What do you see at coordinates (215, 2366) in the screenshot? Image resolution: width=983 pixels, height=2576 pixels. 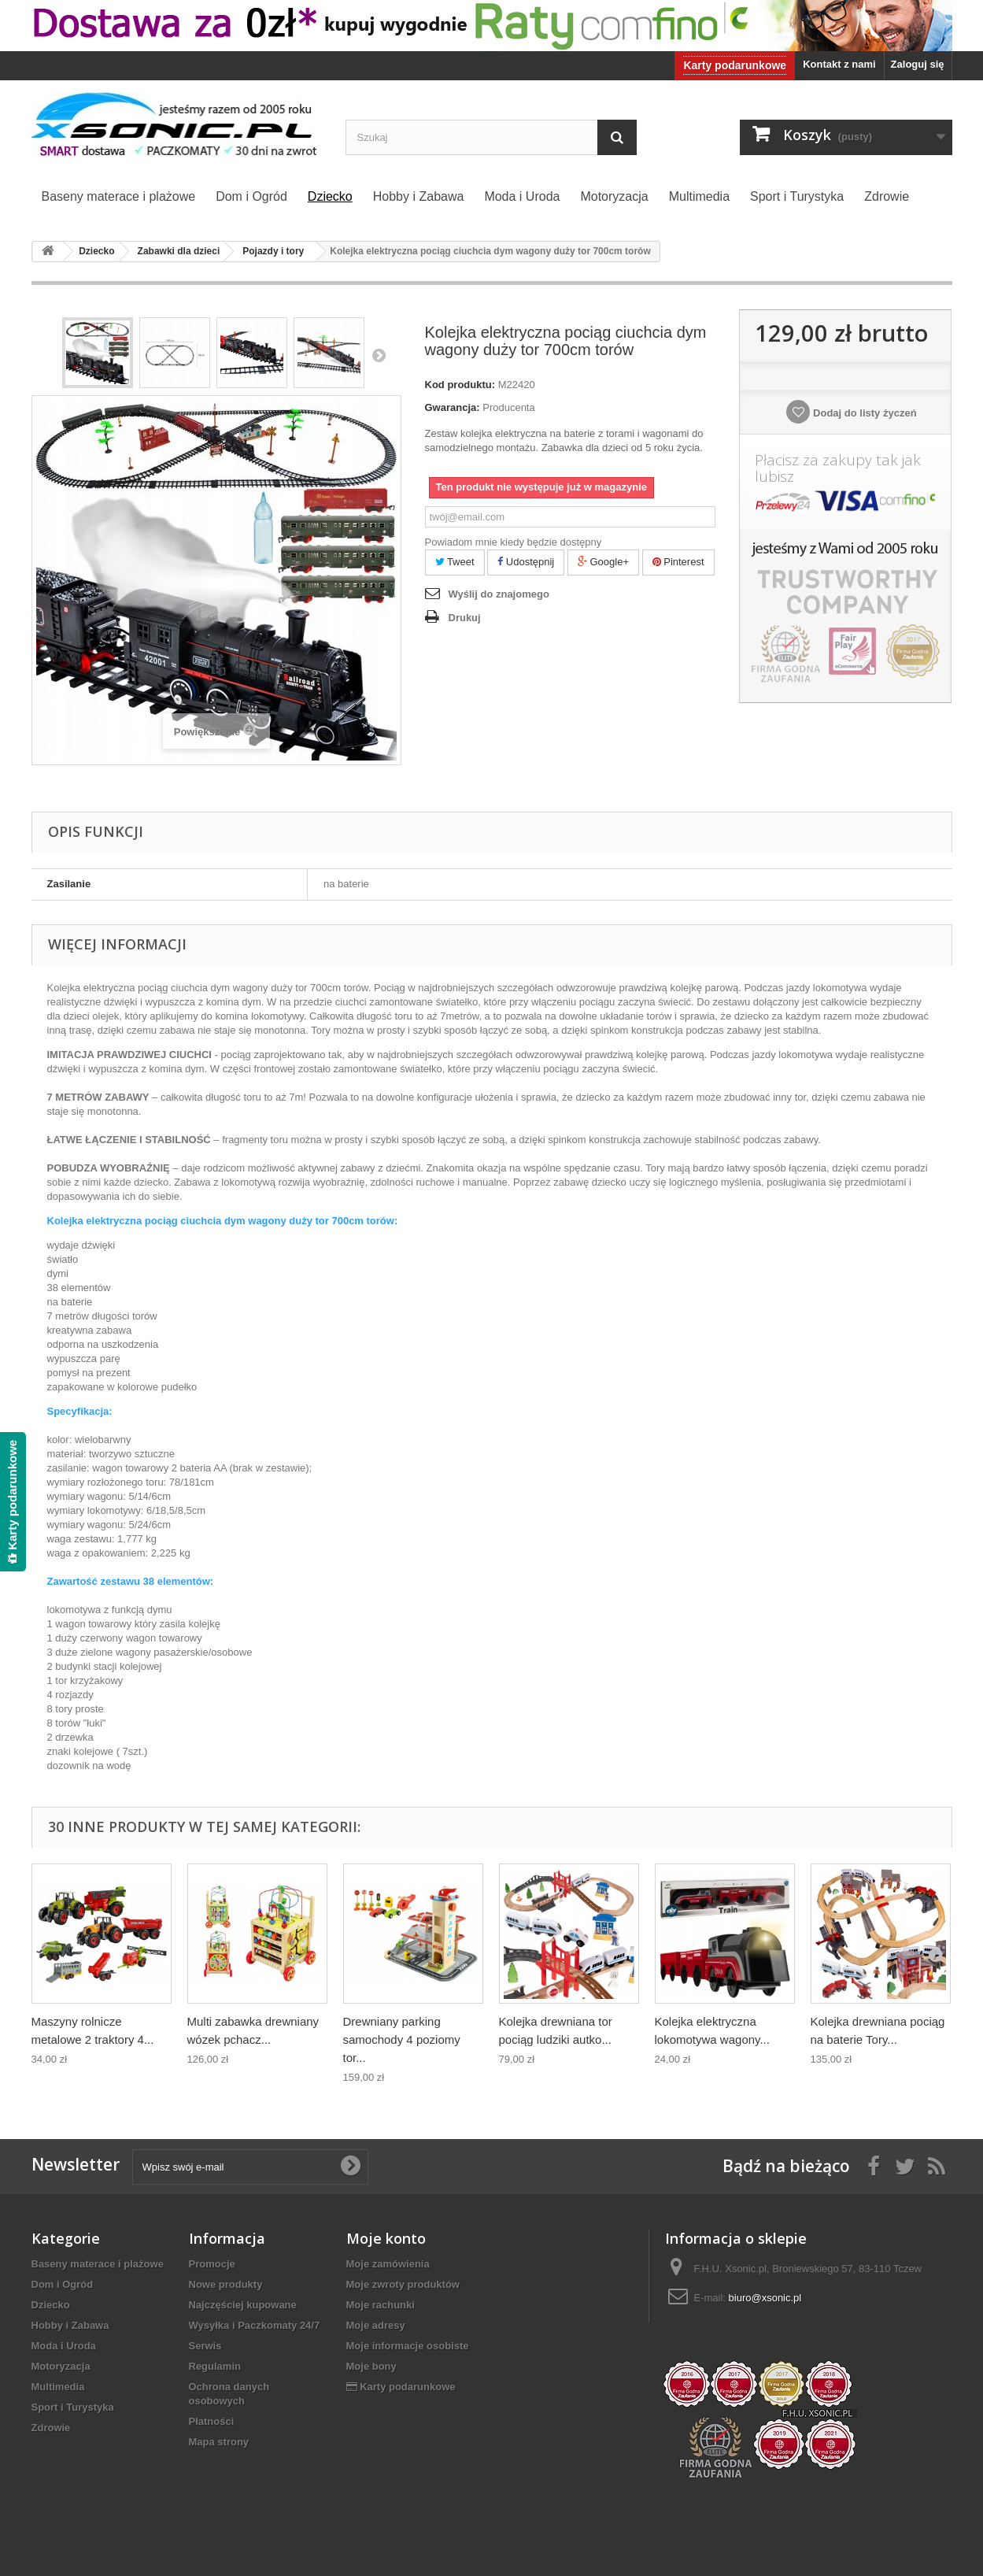 I see `Regulamin` at bounding box center [215, 2366].